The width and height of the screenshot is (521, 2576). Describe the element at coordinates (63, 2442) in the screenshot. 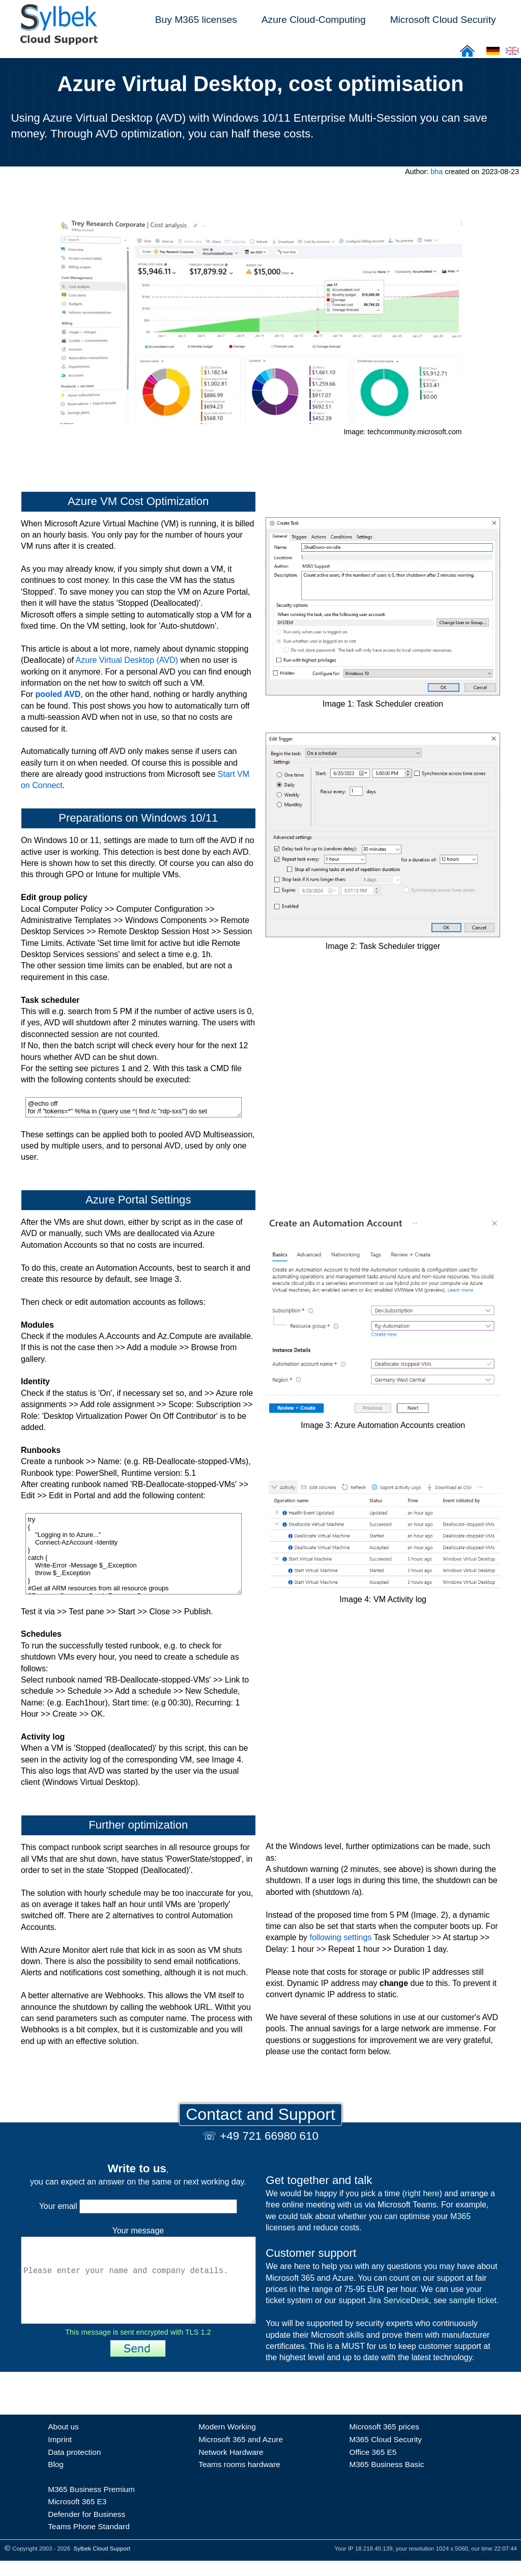

I see `About us` at that location.